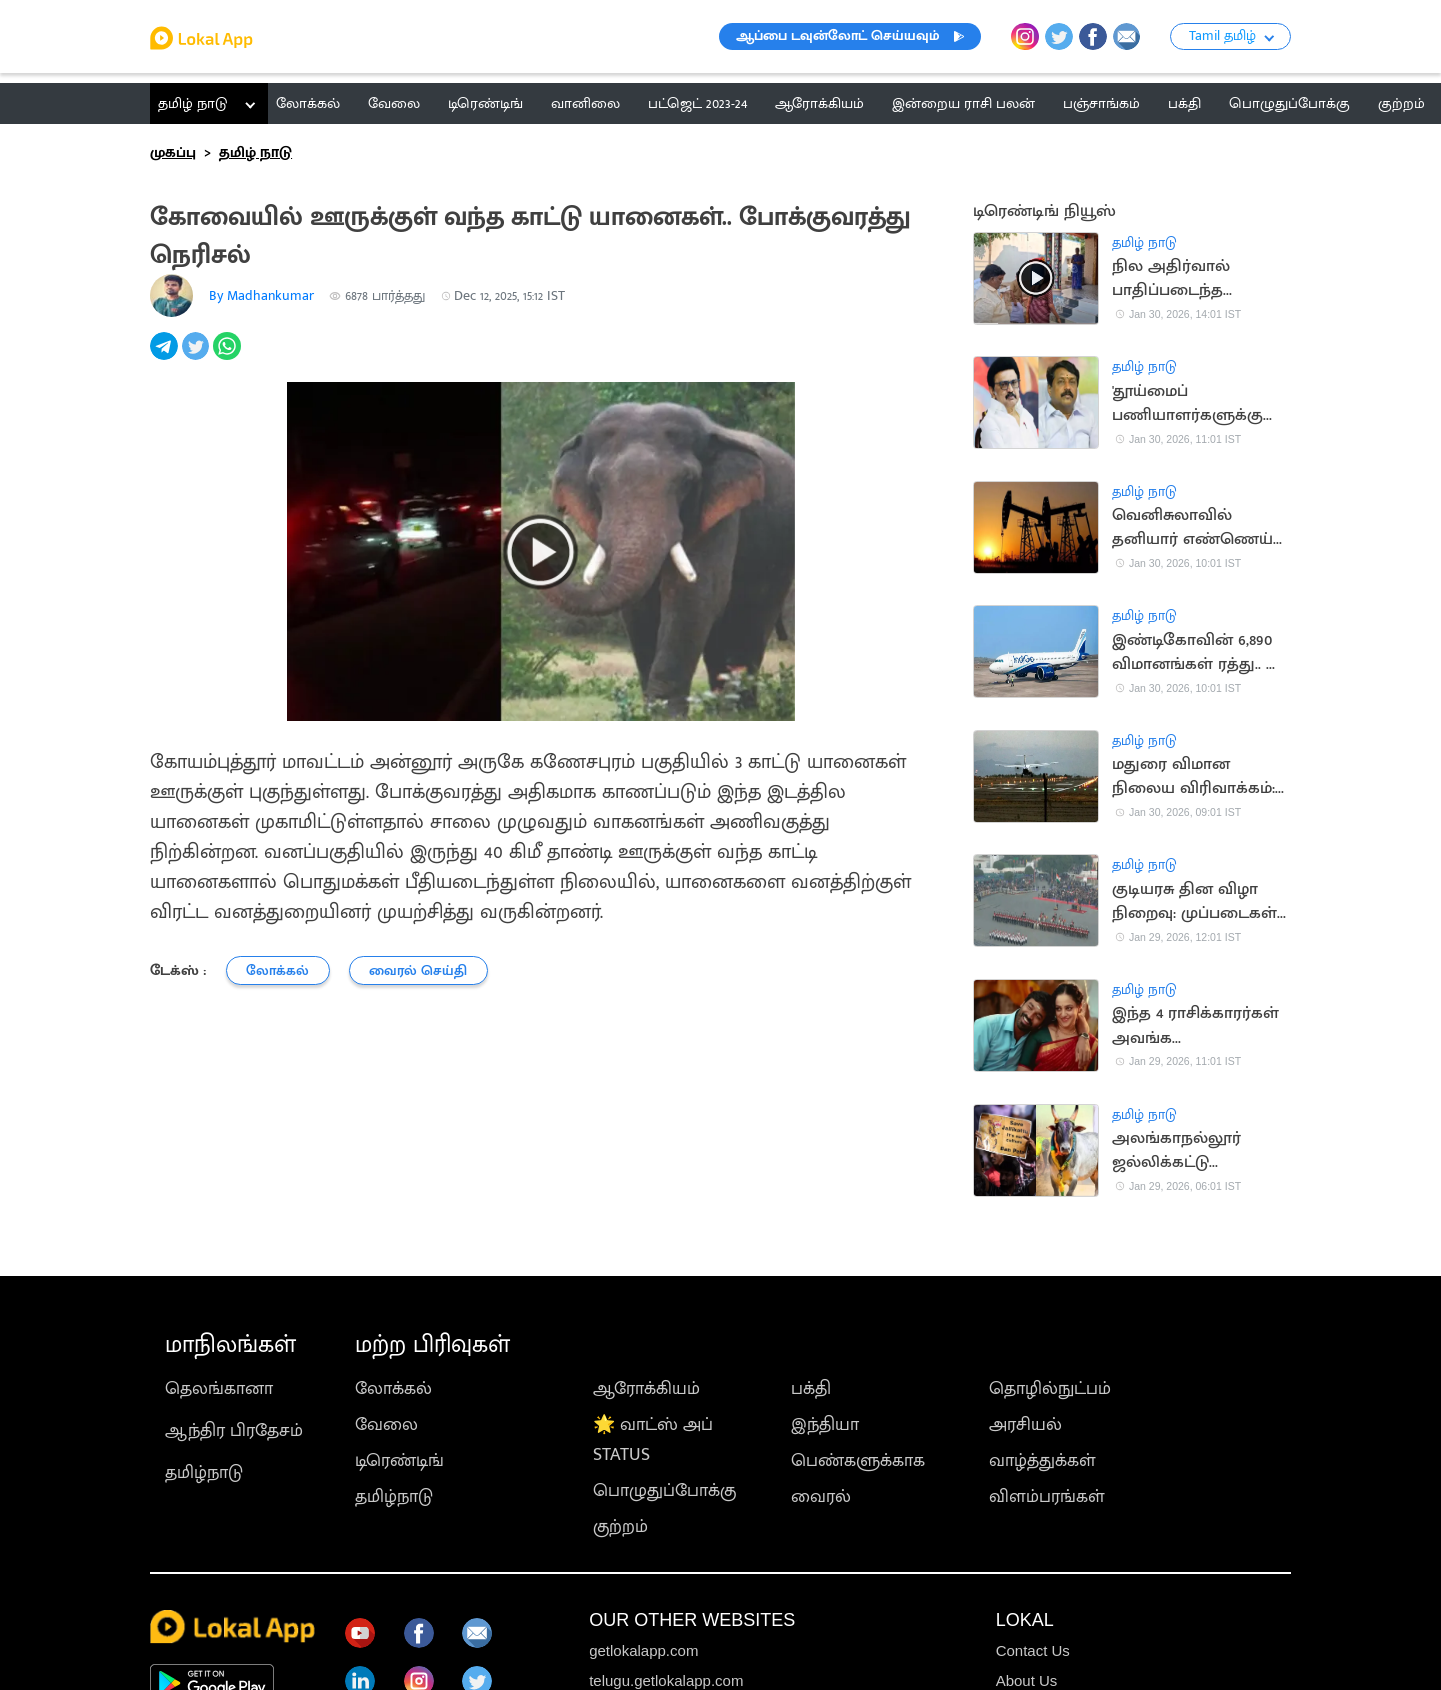 The image size is (1441, 1690). I want to click on விளம்பரங்கள், so click(1047, 1497).